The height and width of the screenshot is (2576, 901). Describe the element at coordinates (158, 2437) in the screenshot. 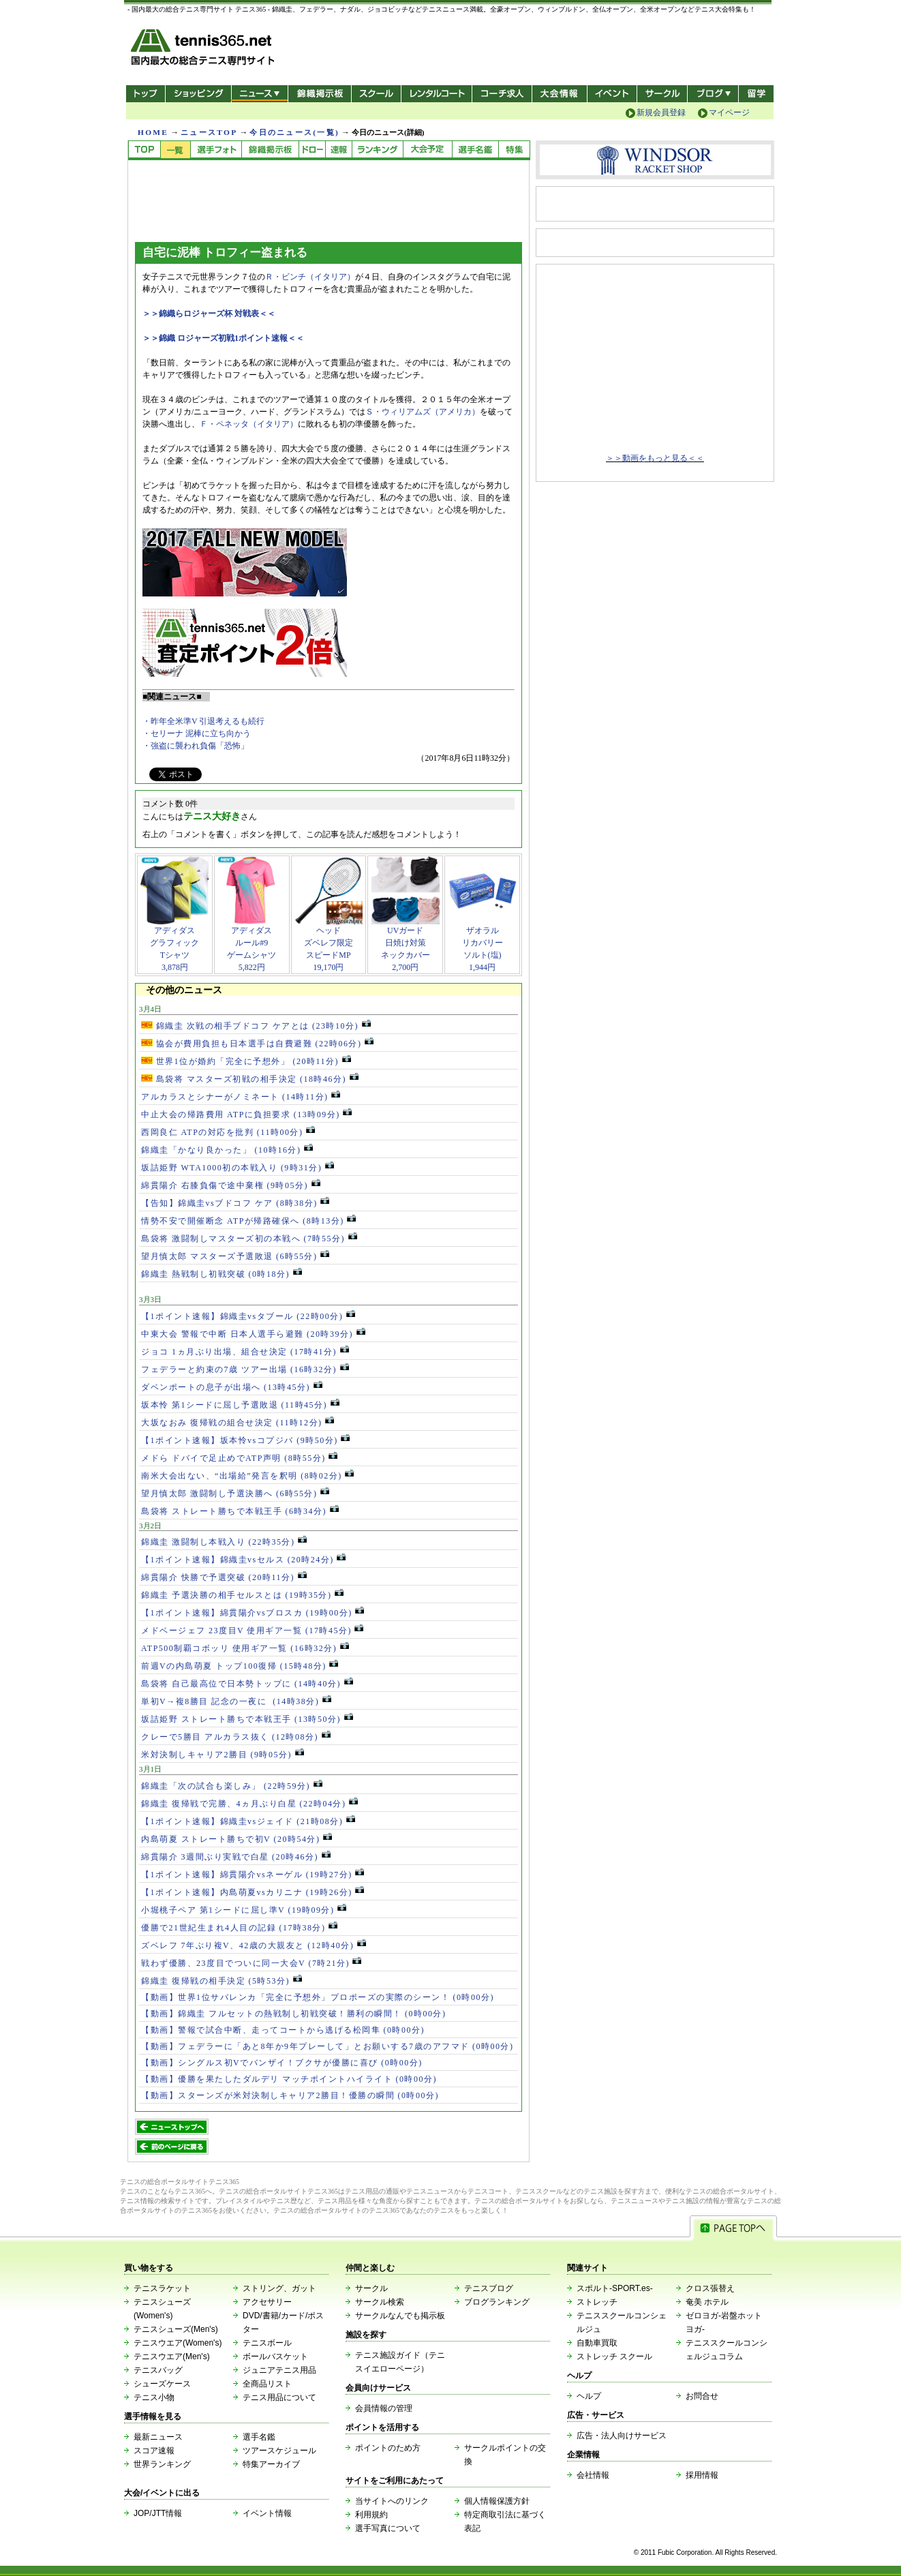

I see `最新ニュース` at that location.